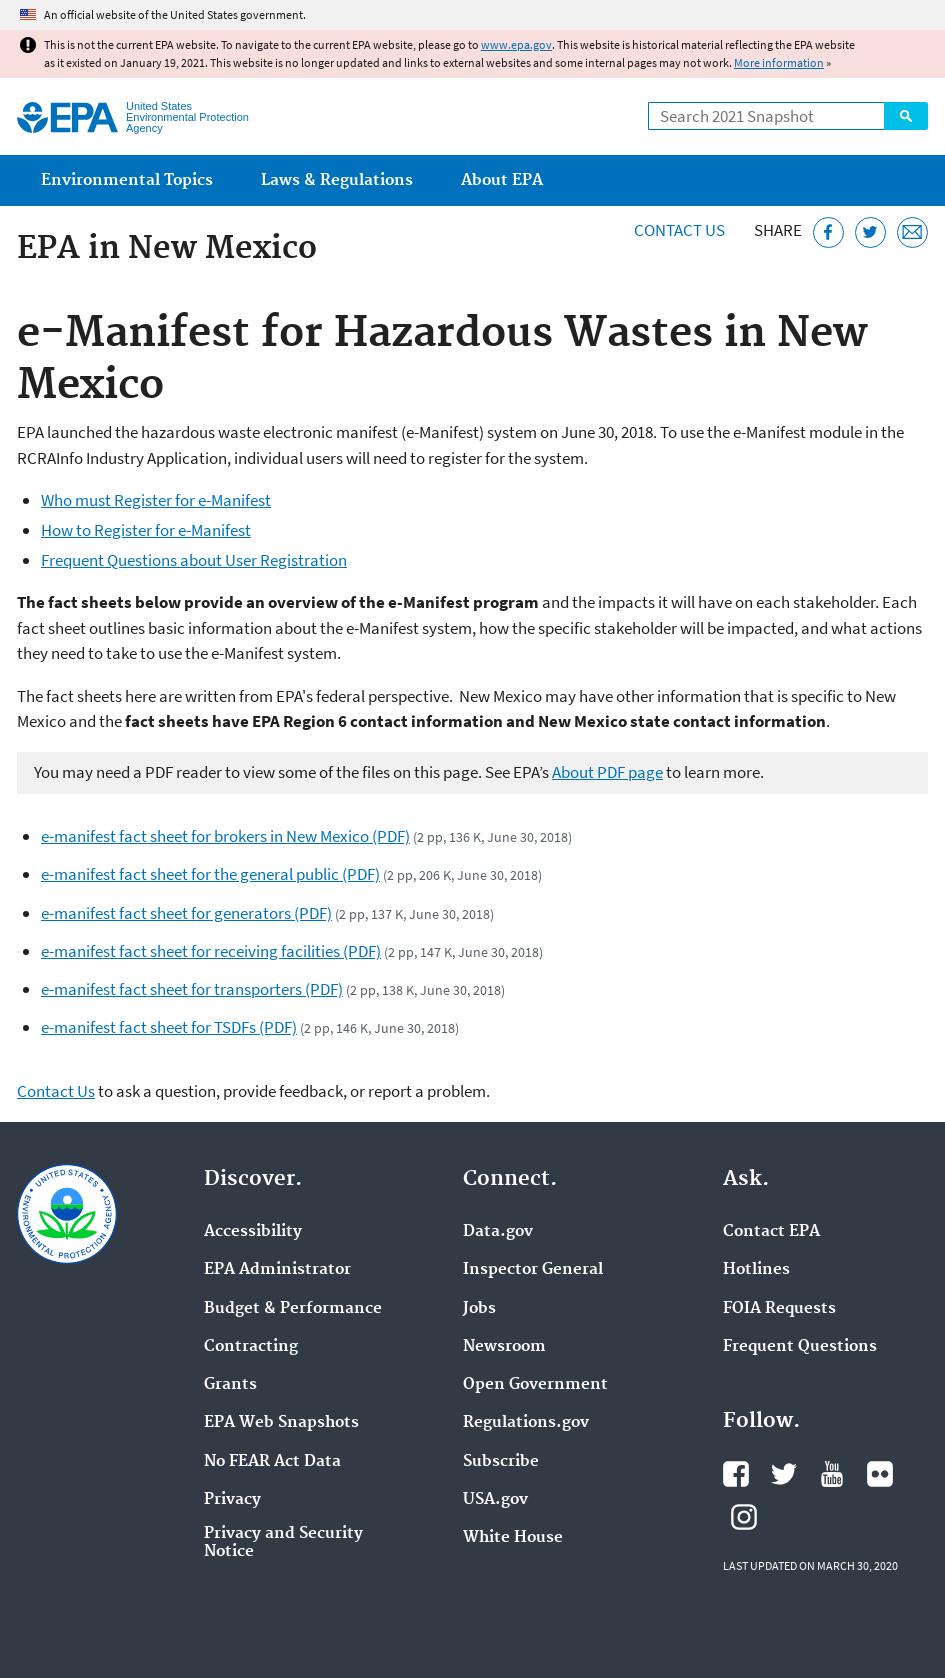  What do you see at coordinates (828, 232) in the screenshot?
I see `[Share this page on Facebook]` at bounding box center [828, 232].